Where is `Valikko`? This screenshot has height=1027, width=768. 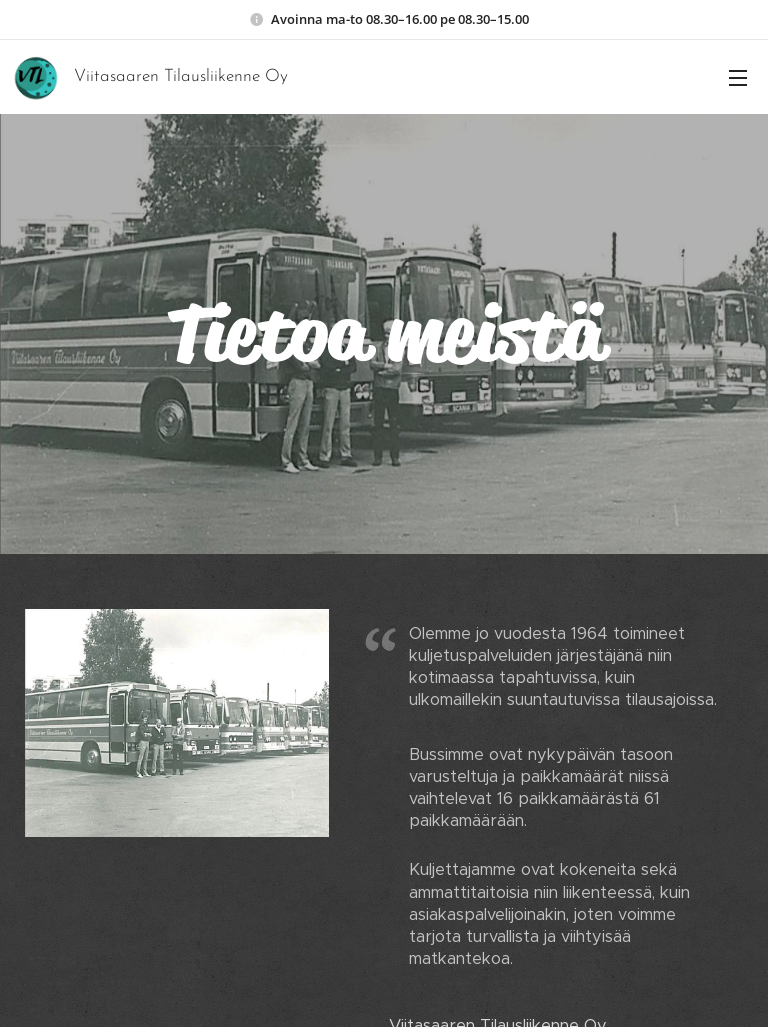
Valikko is located at coordinates (738, 78).